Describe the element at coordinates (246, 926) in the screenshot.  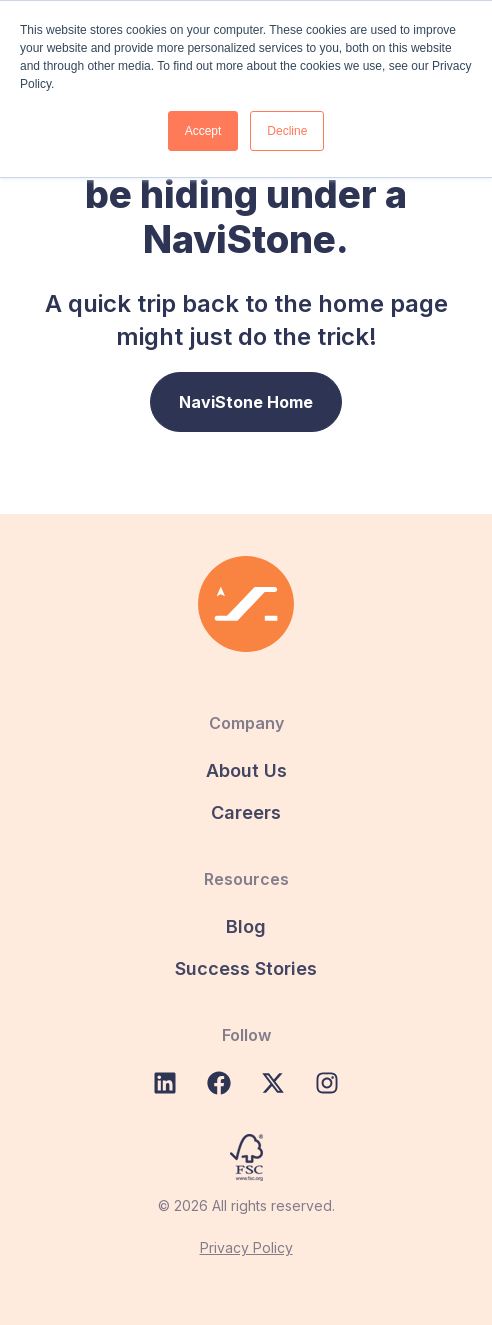
I see `Blog [menuitem]` at that location.